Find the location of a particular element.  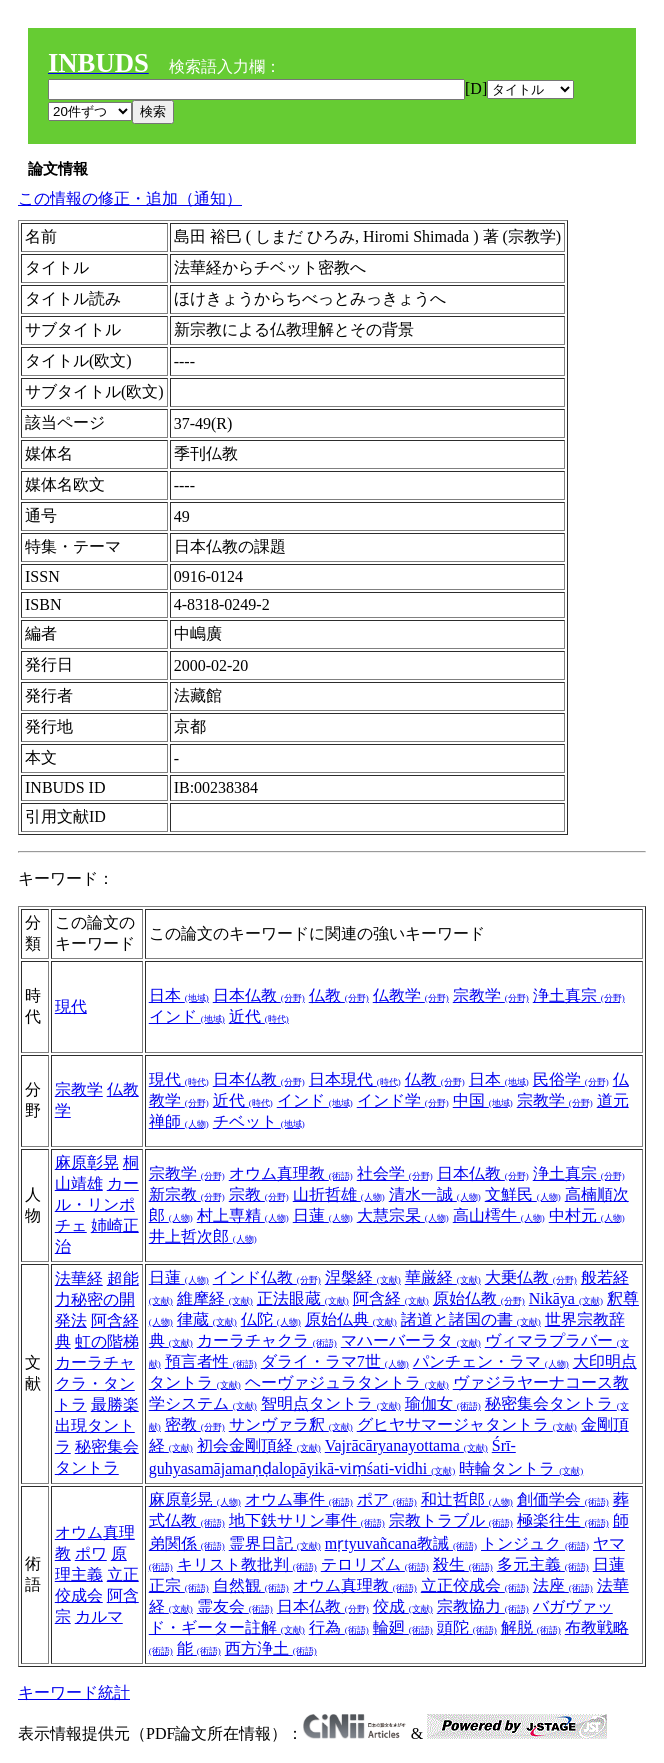

浄土真宗 is located at coordinates (579, 995).